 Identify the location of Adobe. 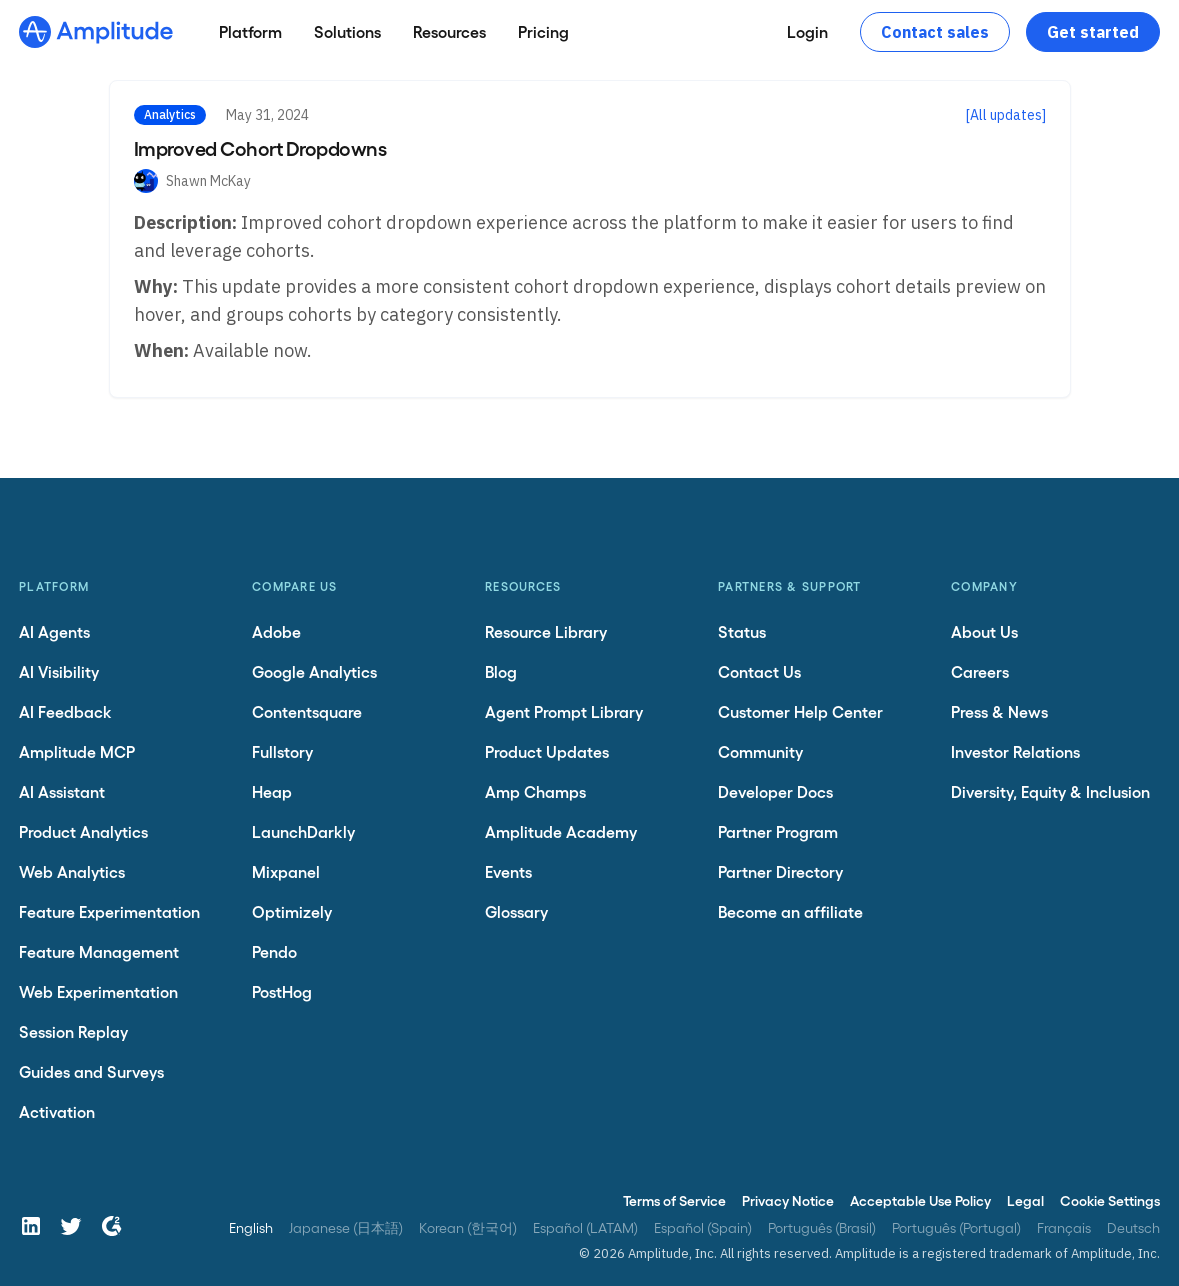
(276, 631).